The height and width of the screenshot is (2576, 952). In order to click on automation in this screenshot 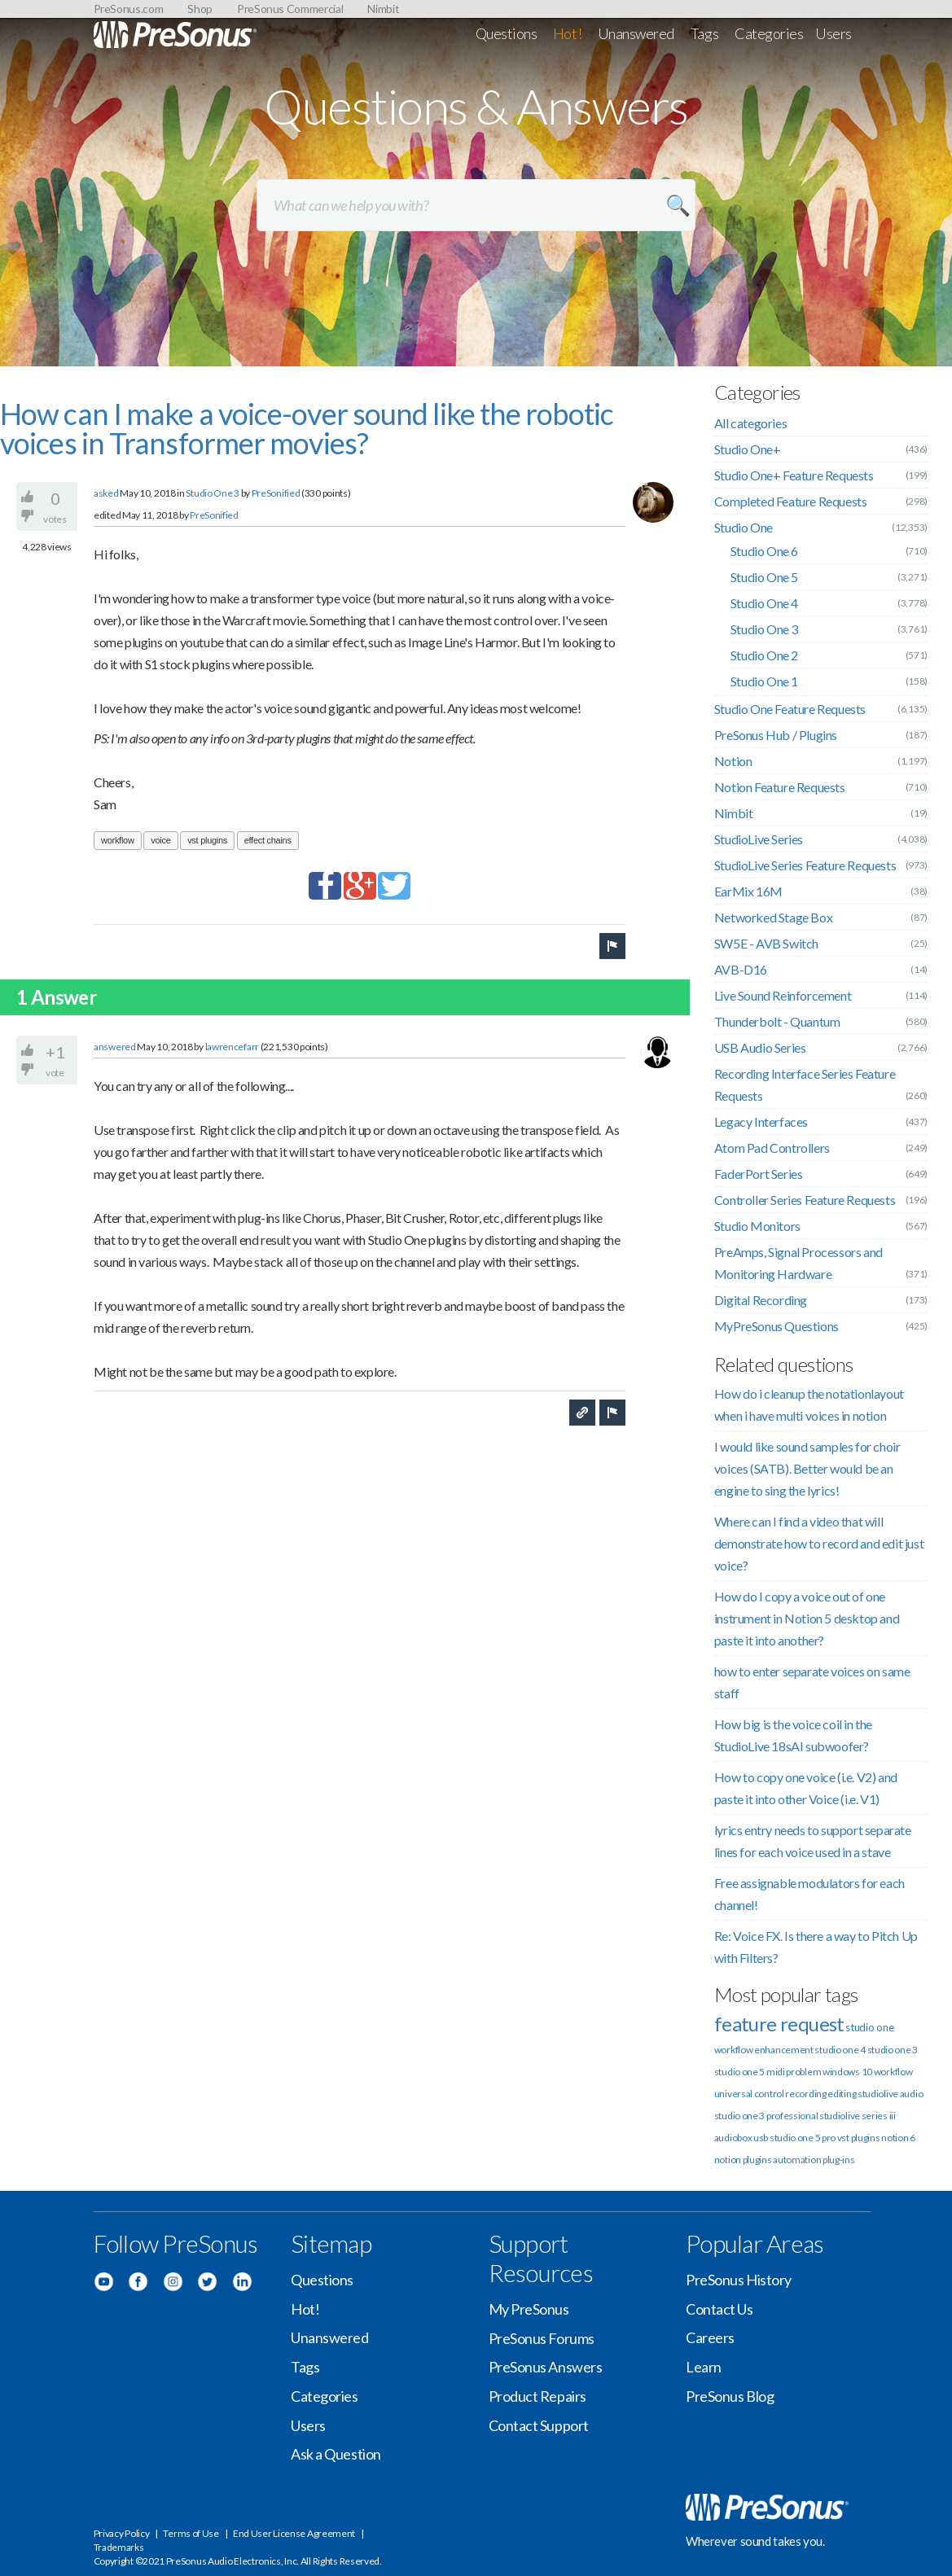, I will do `click(797, 2159)`.